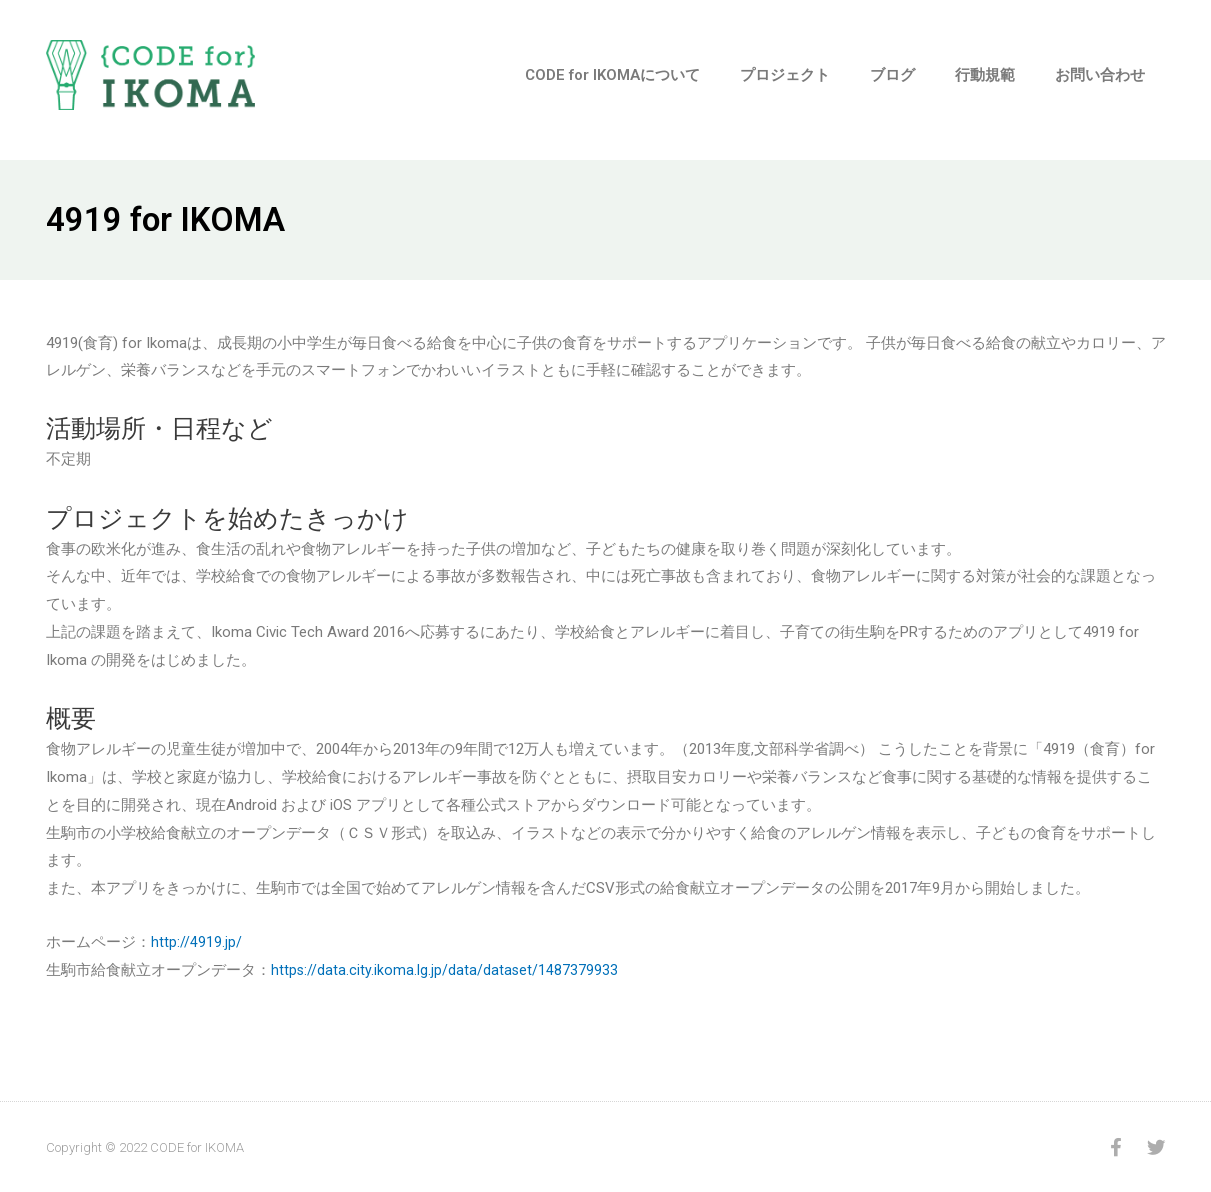 The height and width of the screenshot is (1192, 1211). I want to click on ブログ, so click(892, 75).